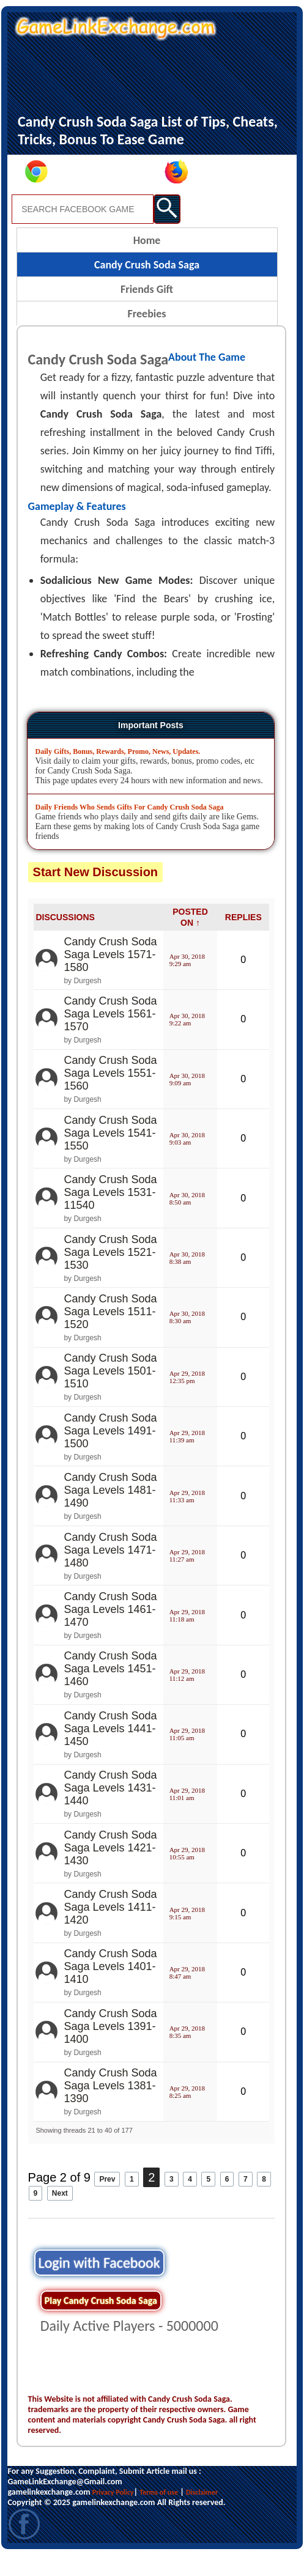 Image resolution: width=304 pixels, height=2576 pixels. I want to click on Play Candy Crush Soda Saga, so click(101, 2321).